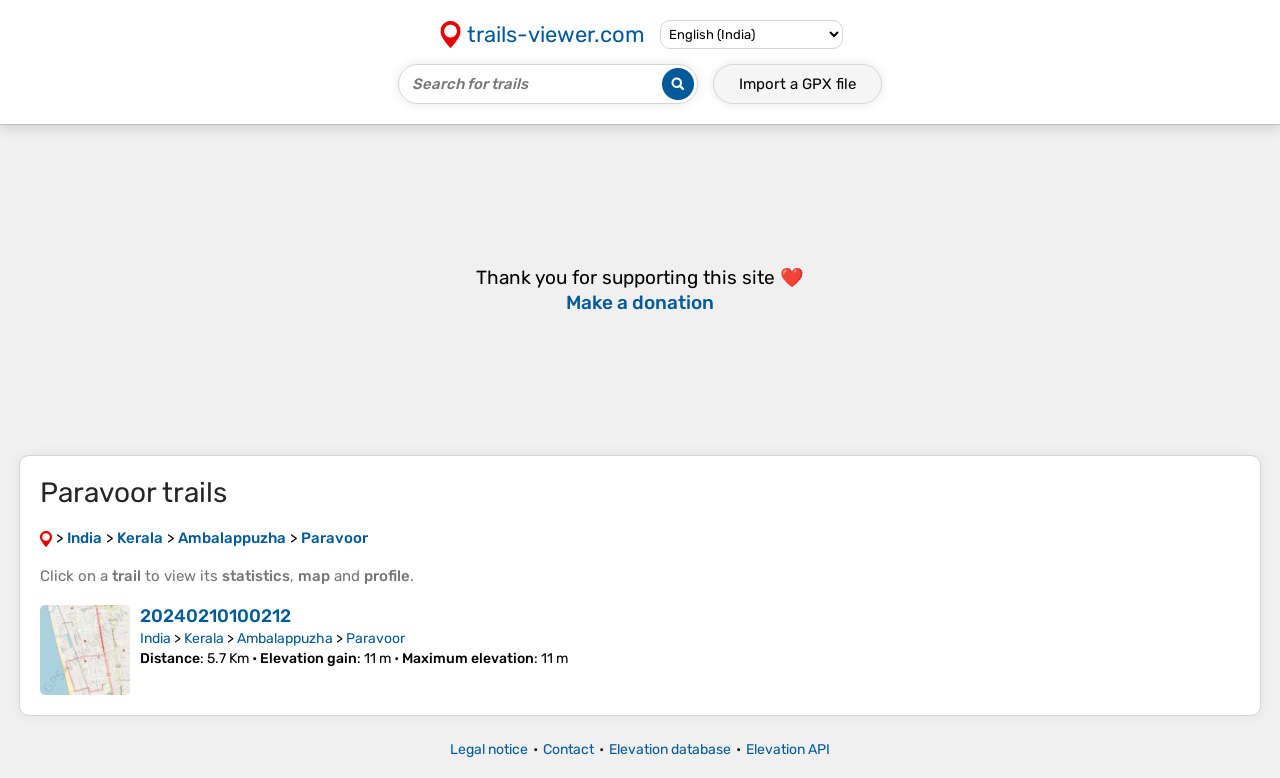 This screenshot has height=778, width=1280. Describe the element at coordinates (155, 638) in the screenshot. I see `India` at that location.